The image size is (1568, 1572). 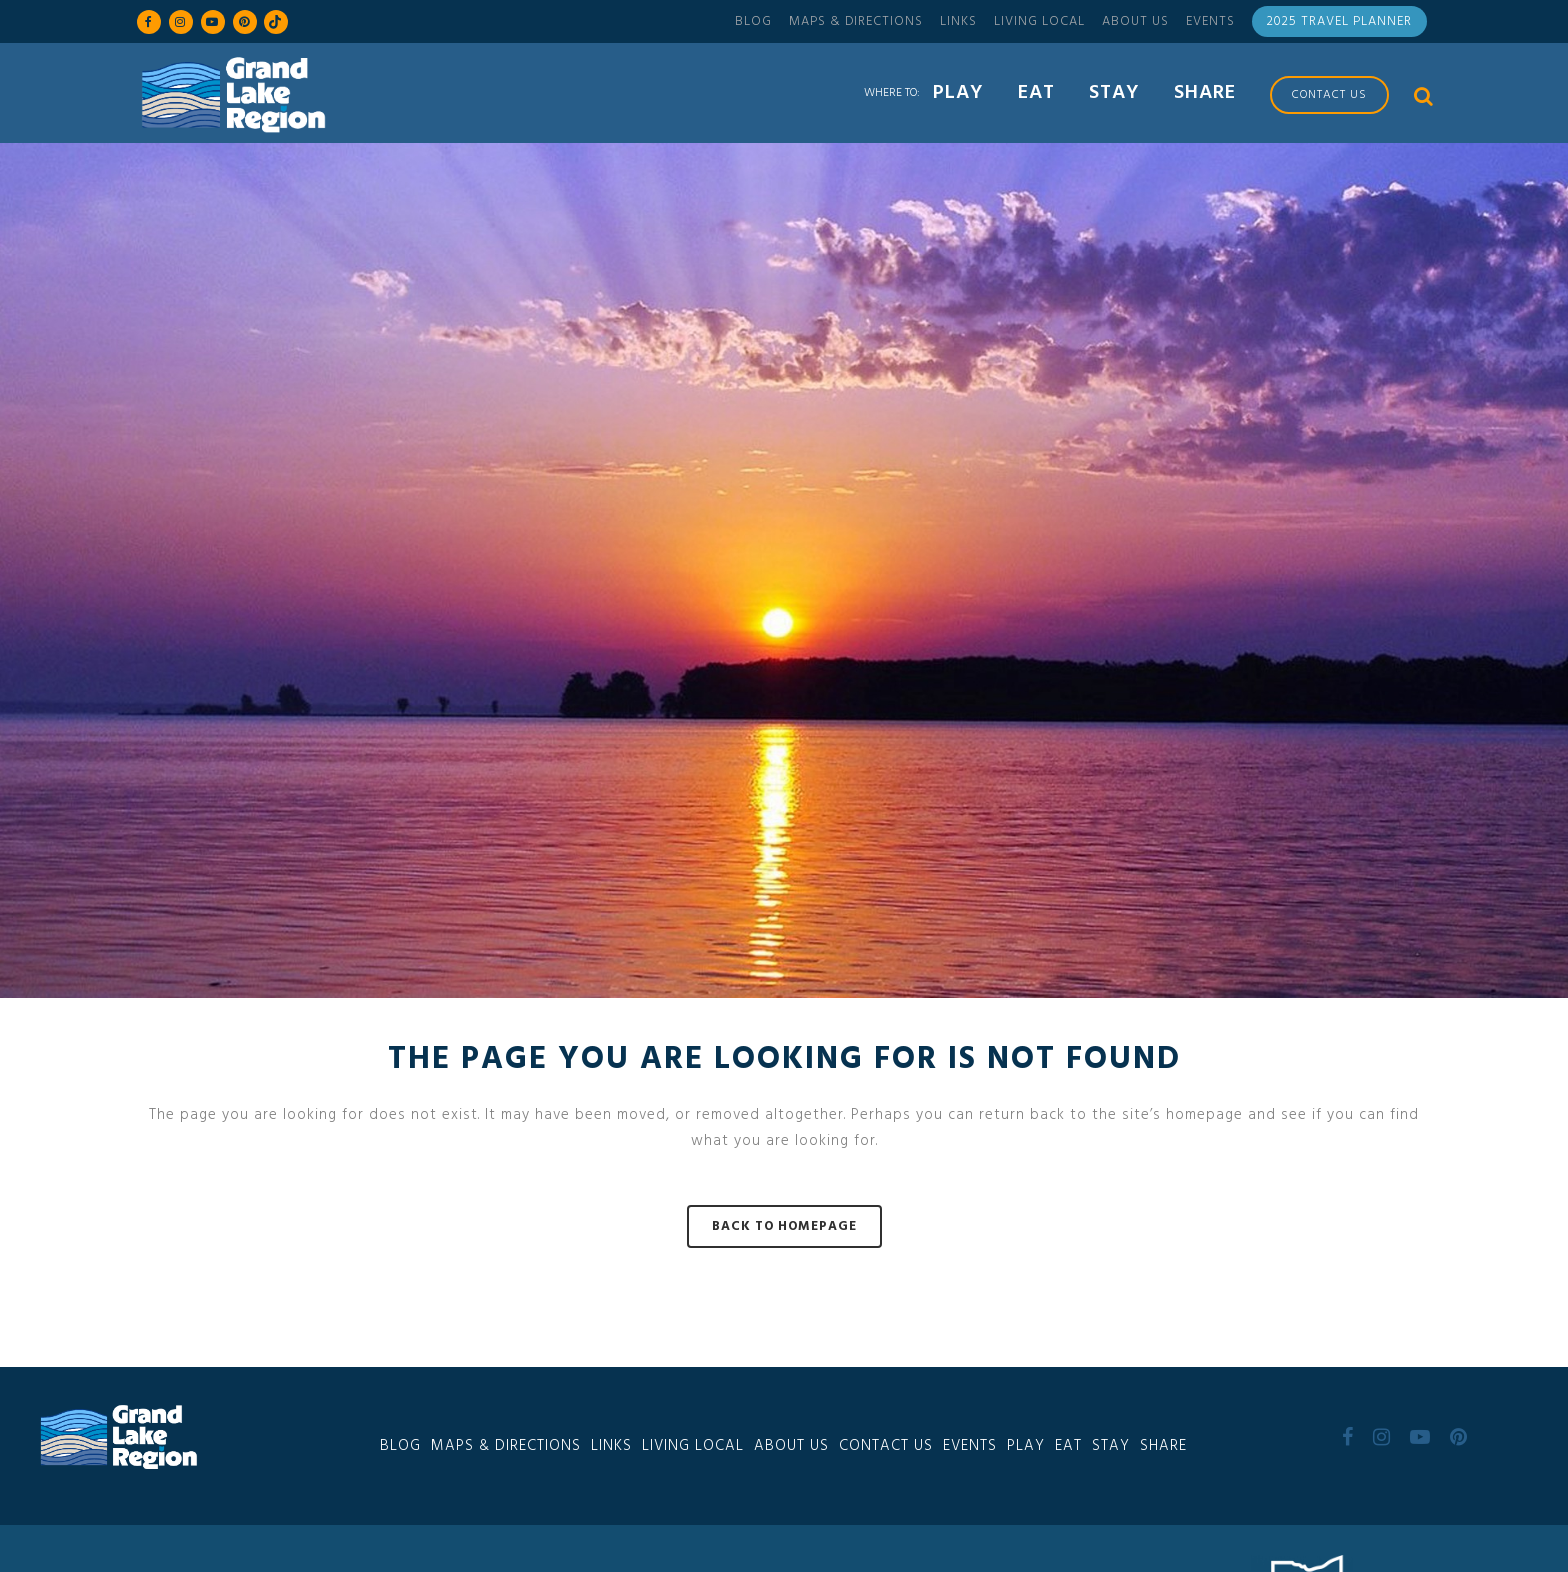 I want to click on Contact Us, so click(x=886, y=1446).